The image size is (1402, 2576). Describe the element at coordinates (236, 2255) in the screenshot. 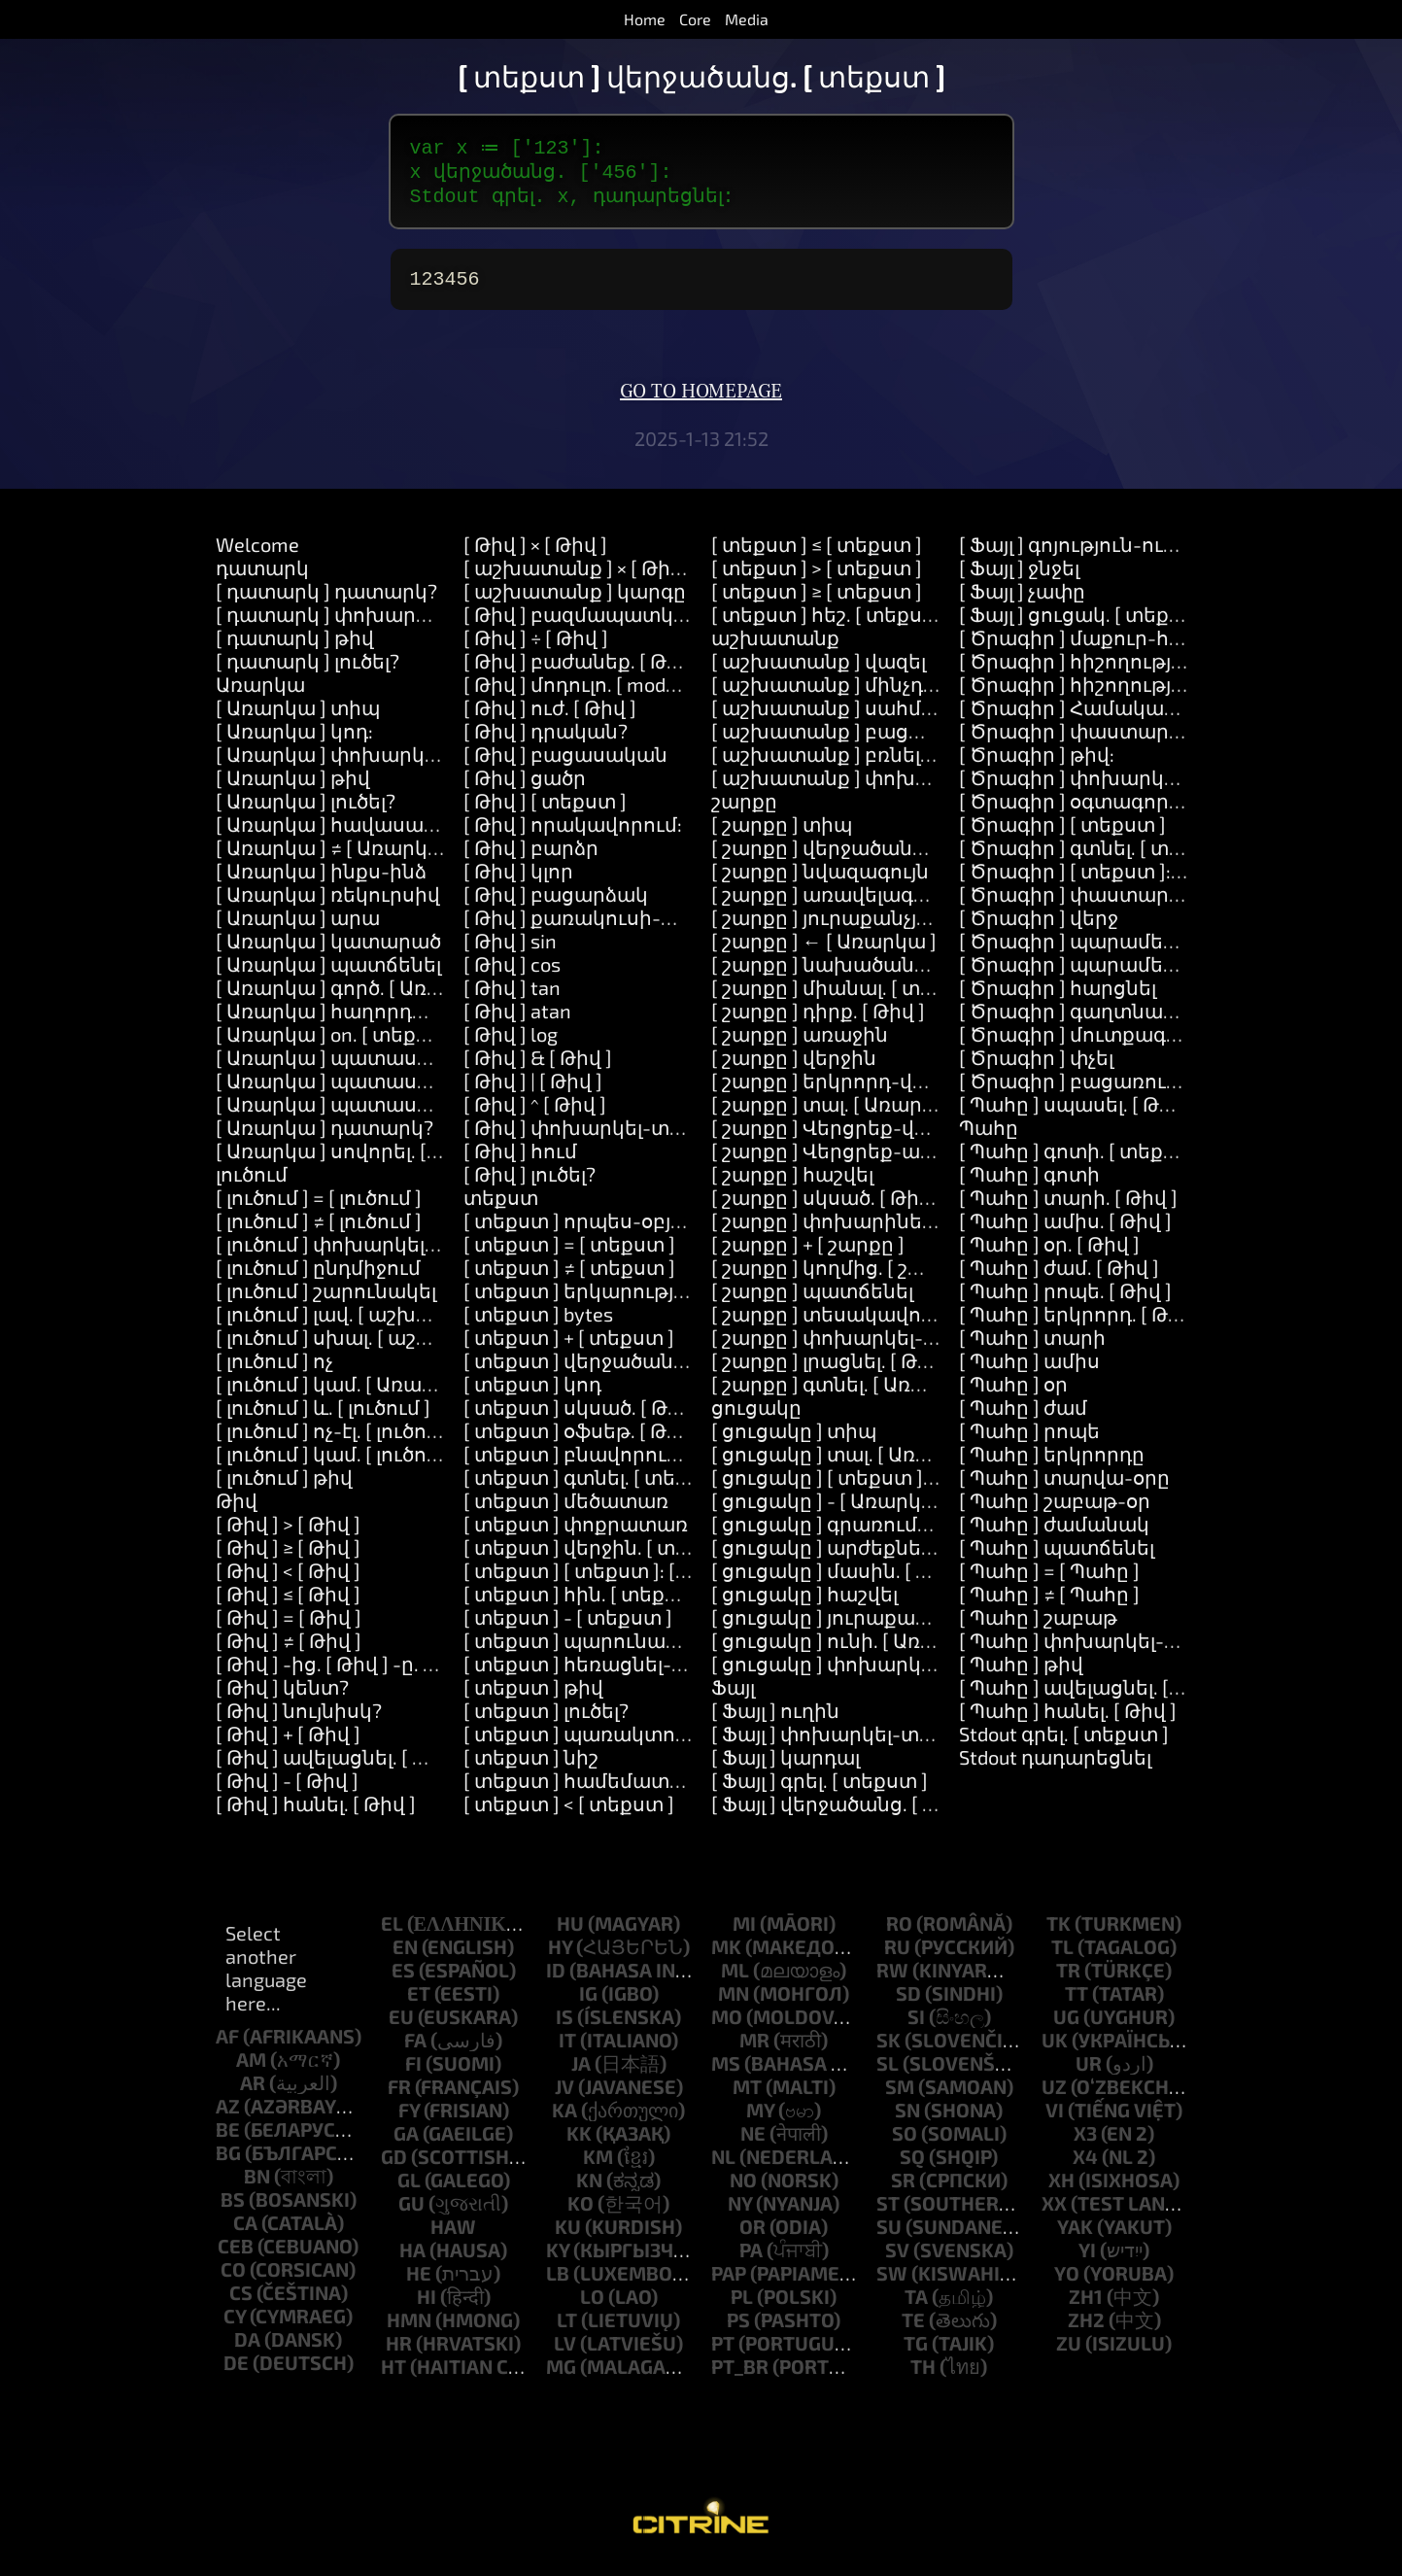

I see `ceb` at that location.